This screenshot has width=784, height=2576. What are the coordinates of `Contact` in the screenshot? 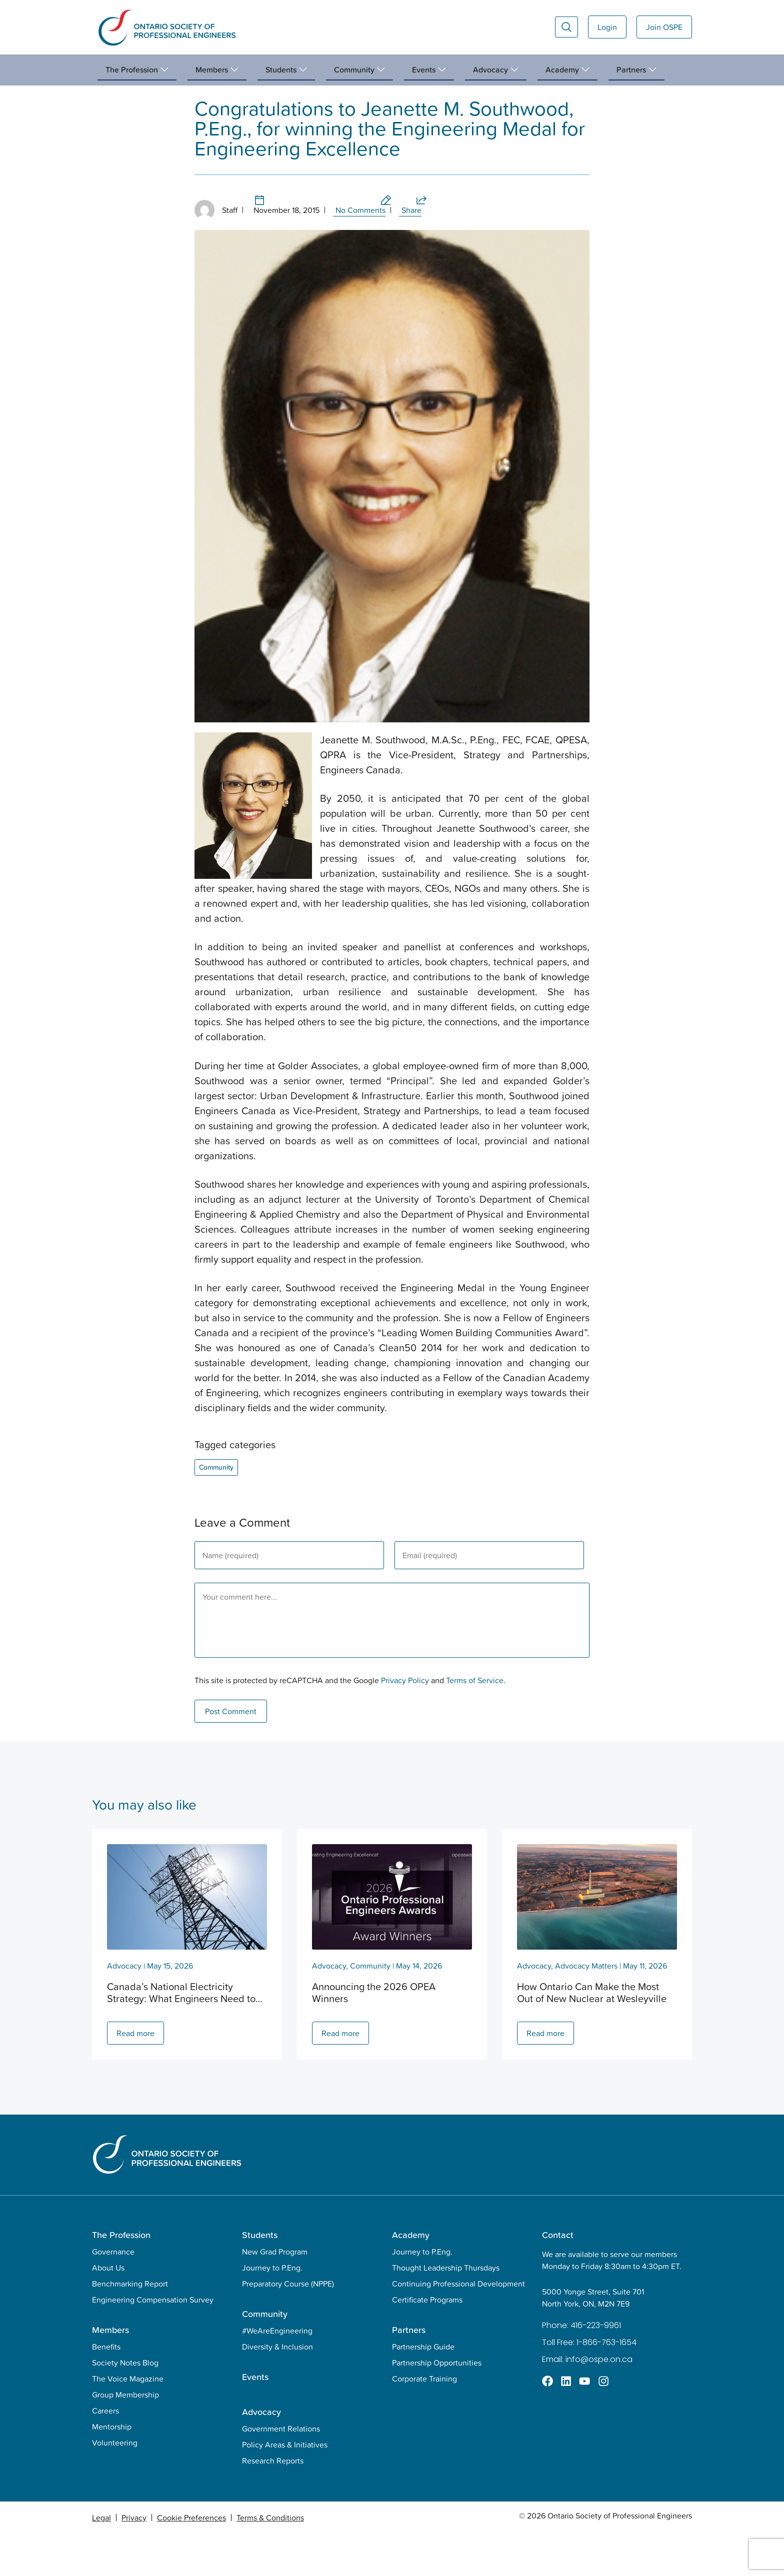 It's located at (558, 2277).